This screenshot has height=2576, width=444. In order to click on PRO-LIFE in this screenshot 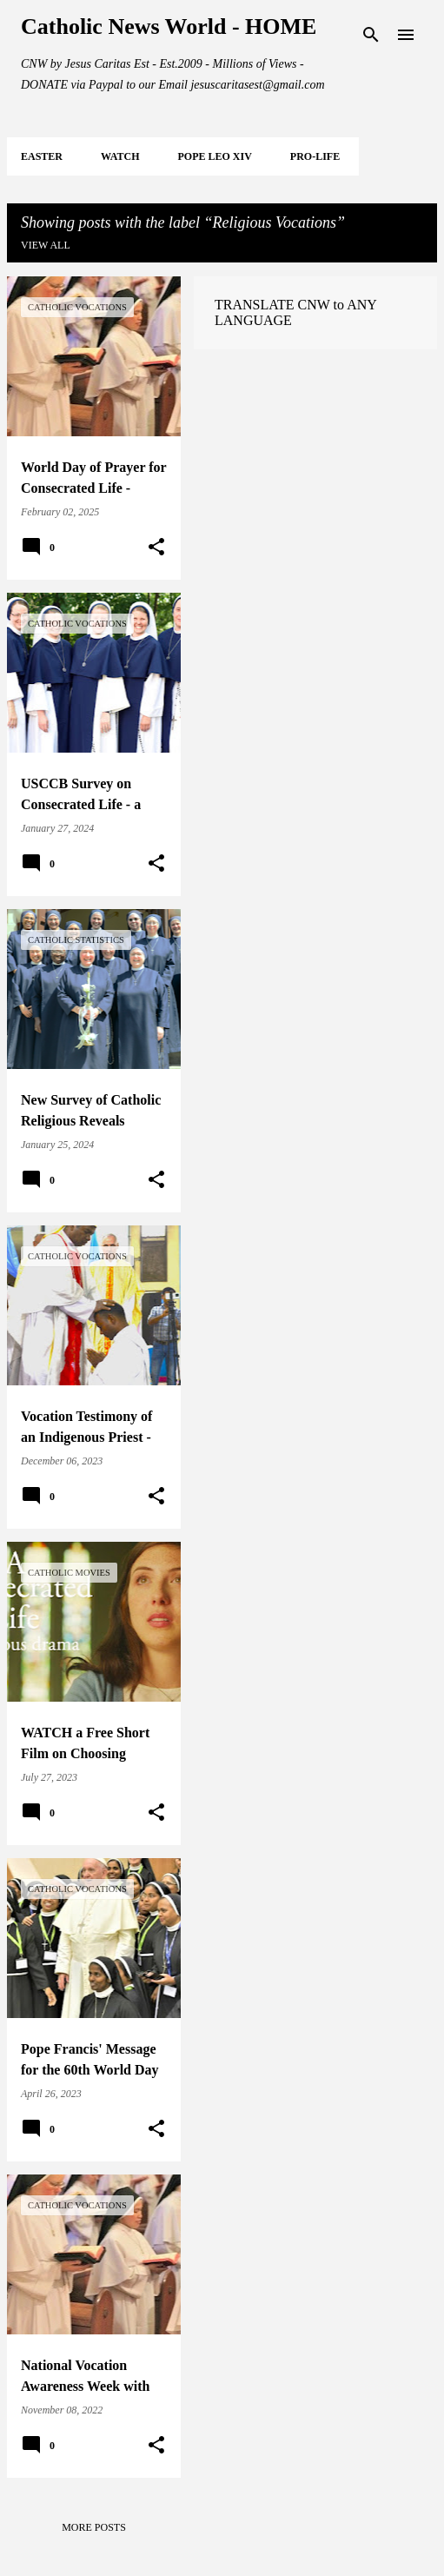, I will do `click(315, 156)`.